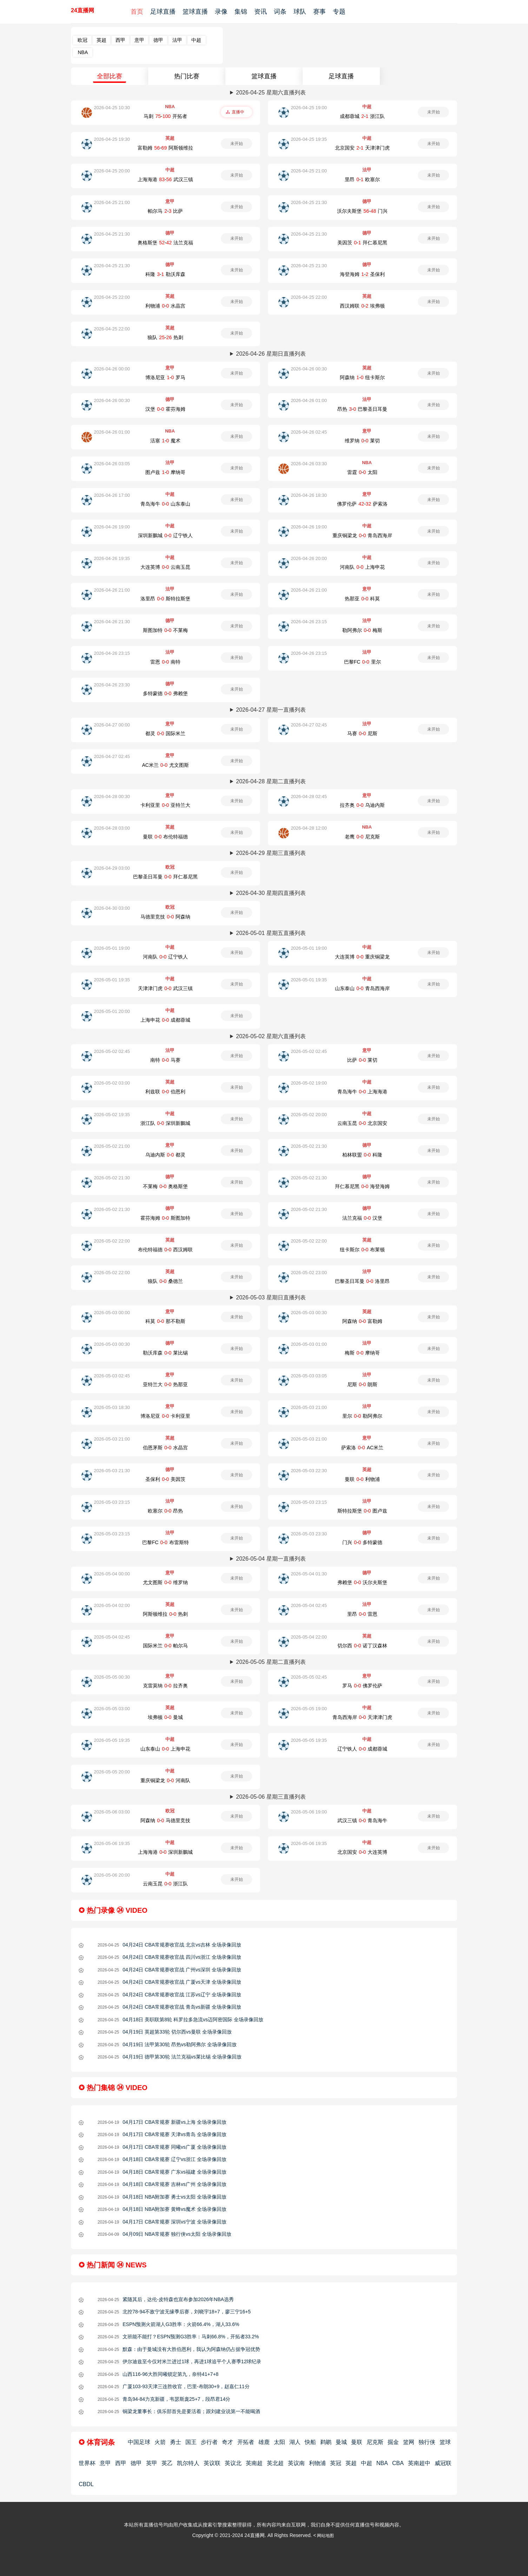 The image size is (528, 2576). What do you see at coordinates (165, 1685) in the screenshot?
I see `克雷莫纳-拉齐奥` at bounding box center [165, 1685].